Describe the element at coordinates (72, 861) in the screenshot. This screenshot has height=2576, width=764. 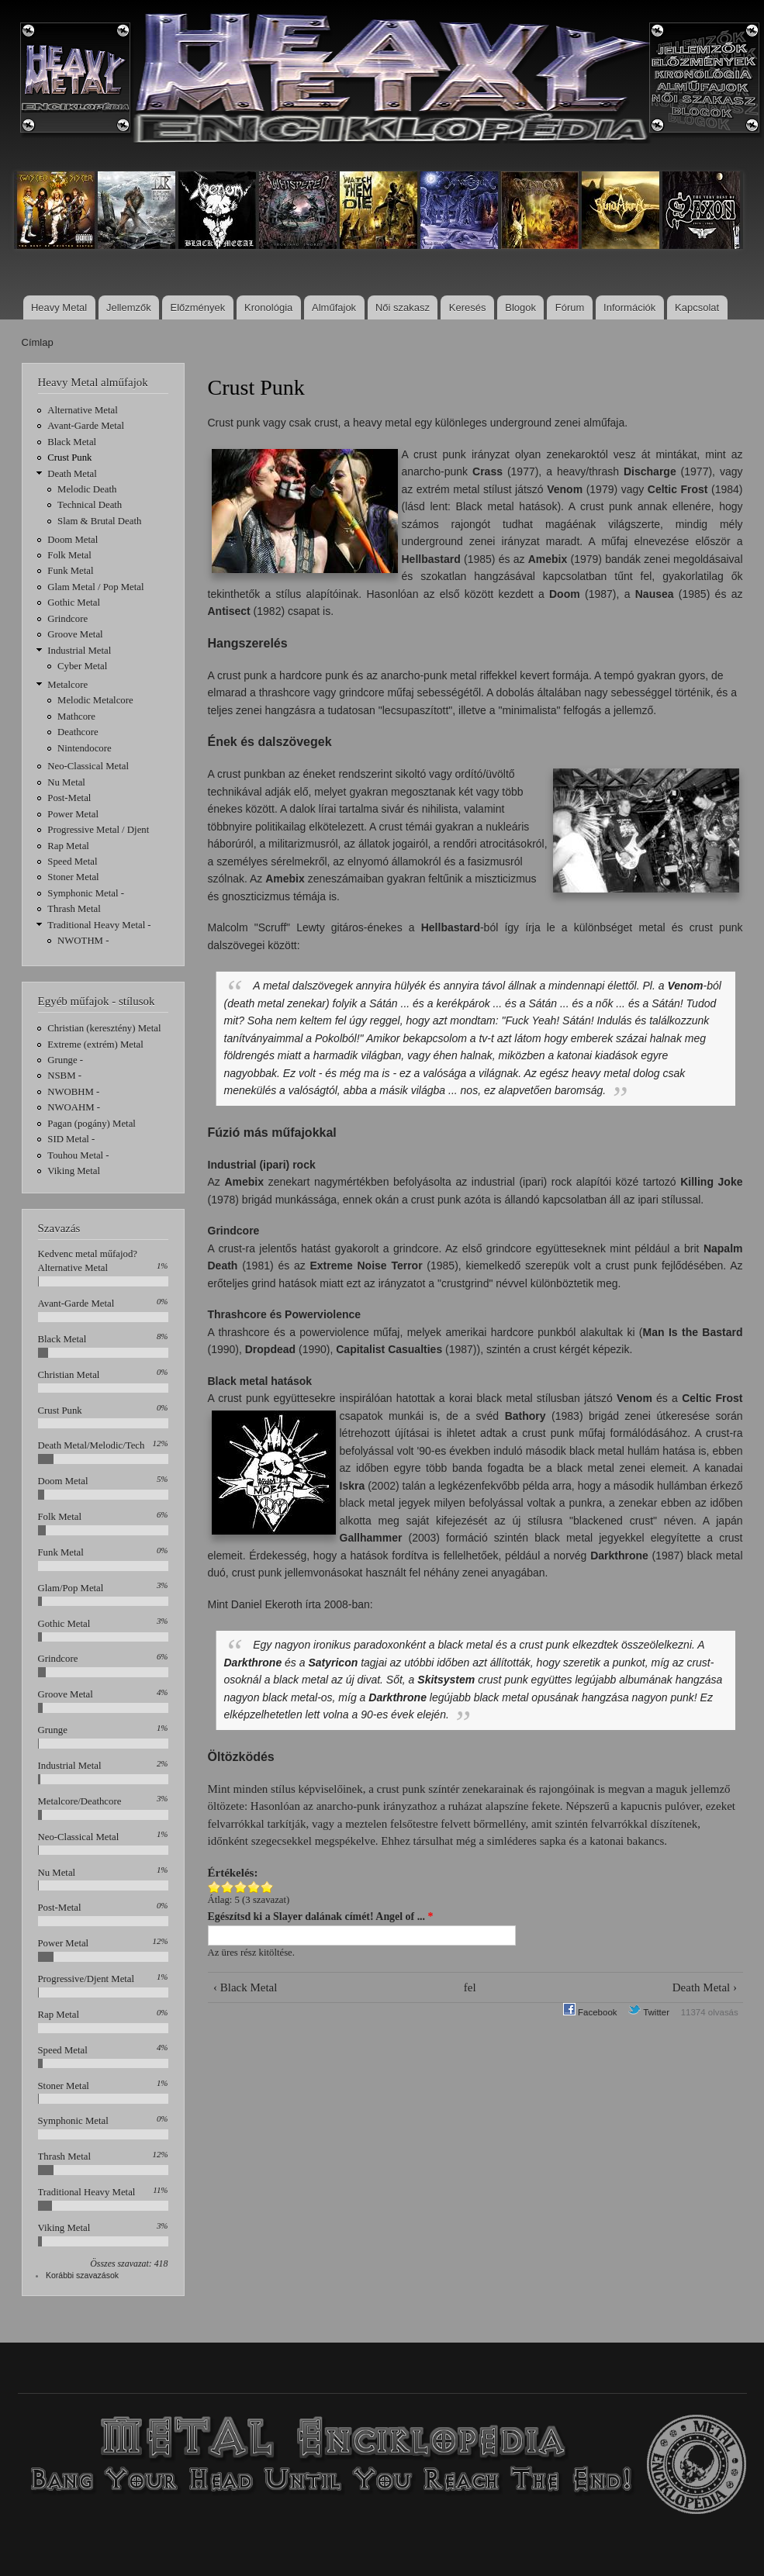
I see `Speed Metal` at that location.